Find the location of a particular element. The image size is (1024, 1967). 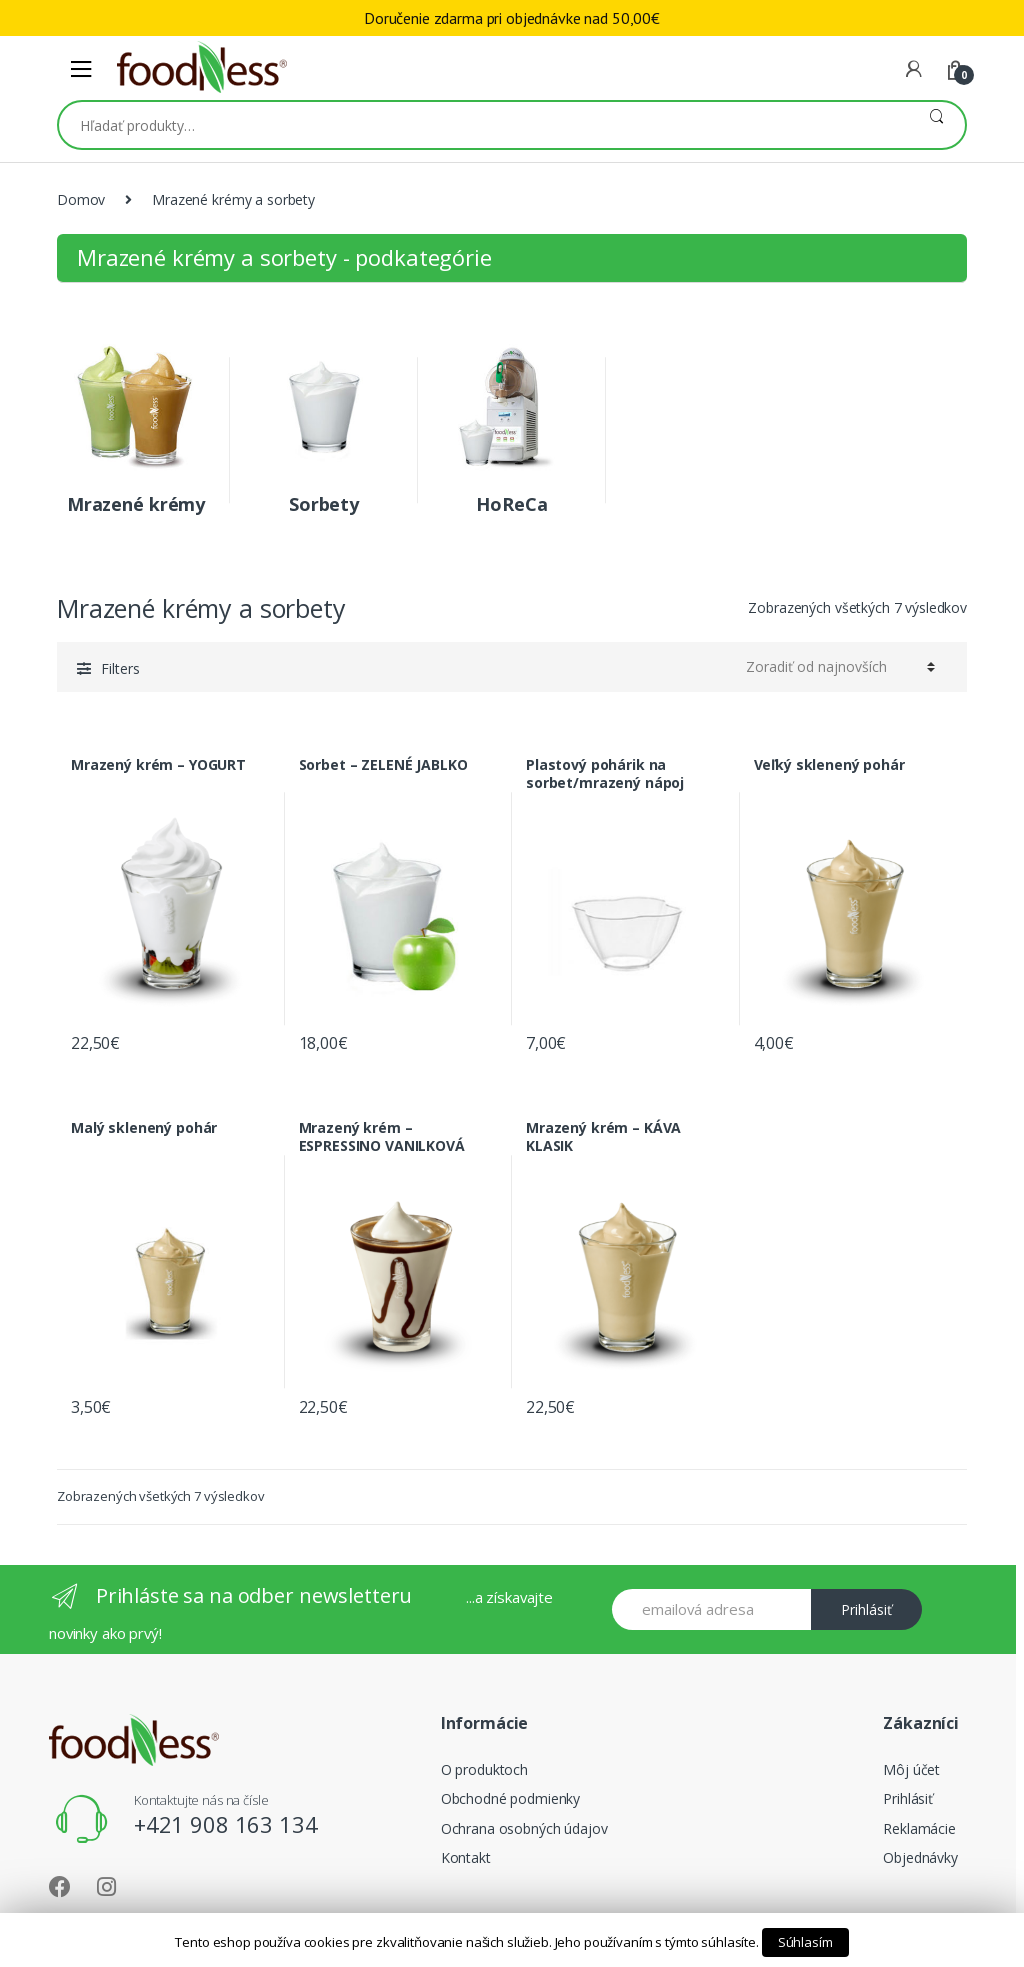

Reklamácie is located at coordinates (919, 1828).